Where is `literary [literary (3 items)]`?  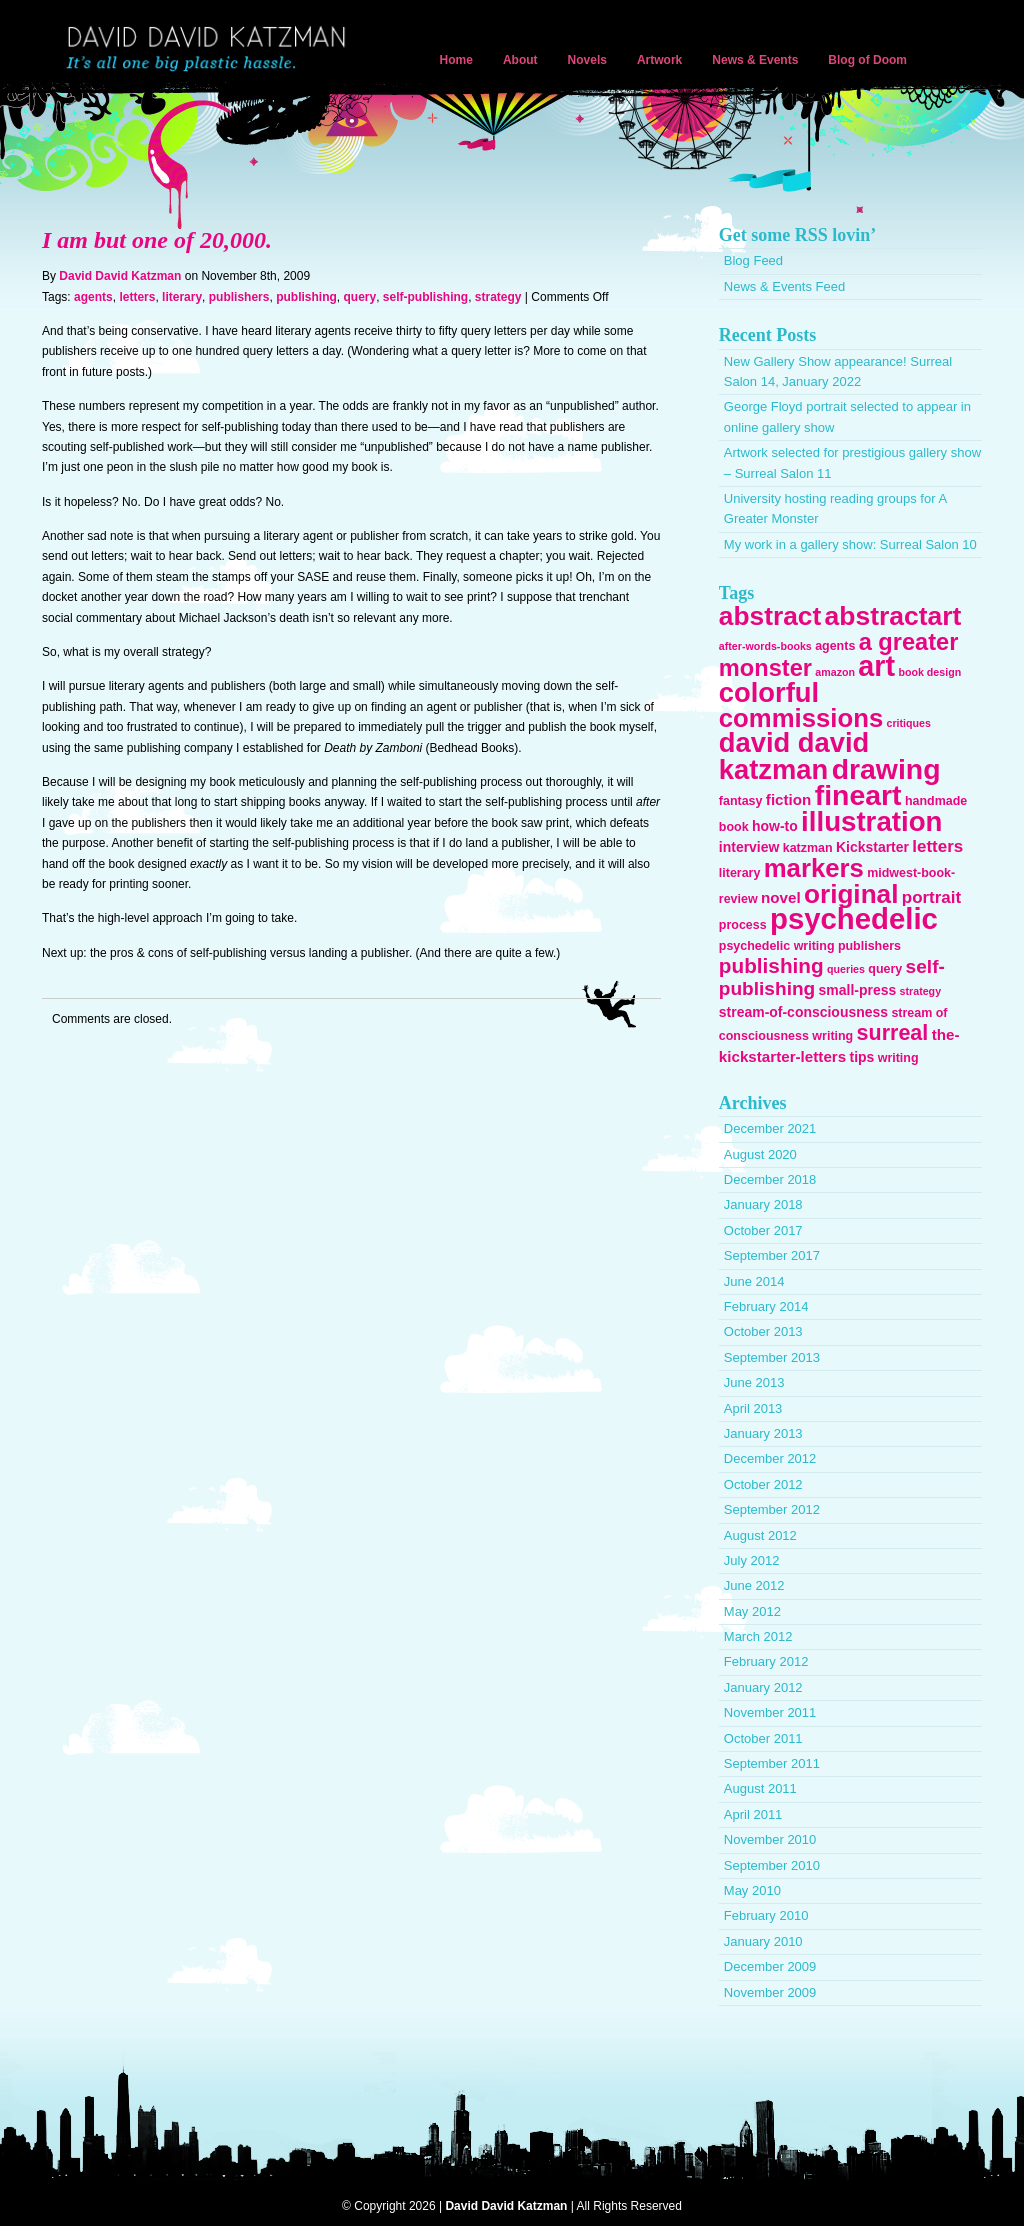 literary [literary (3 items)] is located at coordinates (740, 873).